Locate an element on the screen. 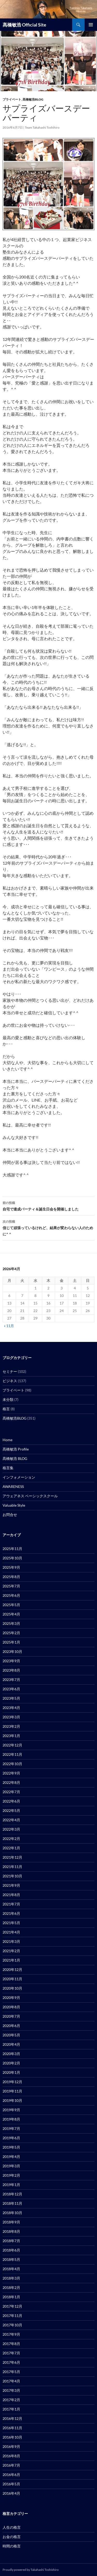  2021年6月 is located at coordinates (11, 1913).